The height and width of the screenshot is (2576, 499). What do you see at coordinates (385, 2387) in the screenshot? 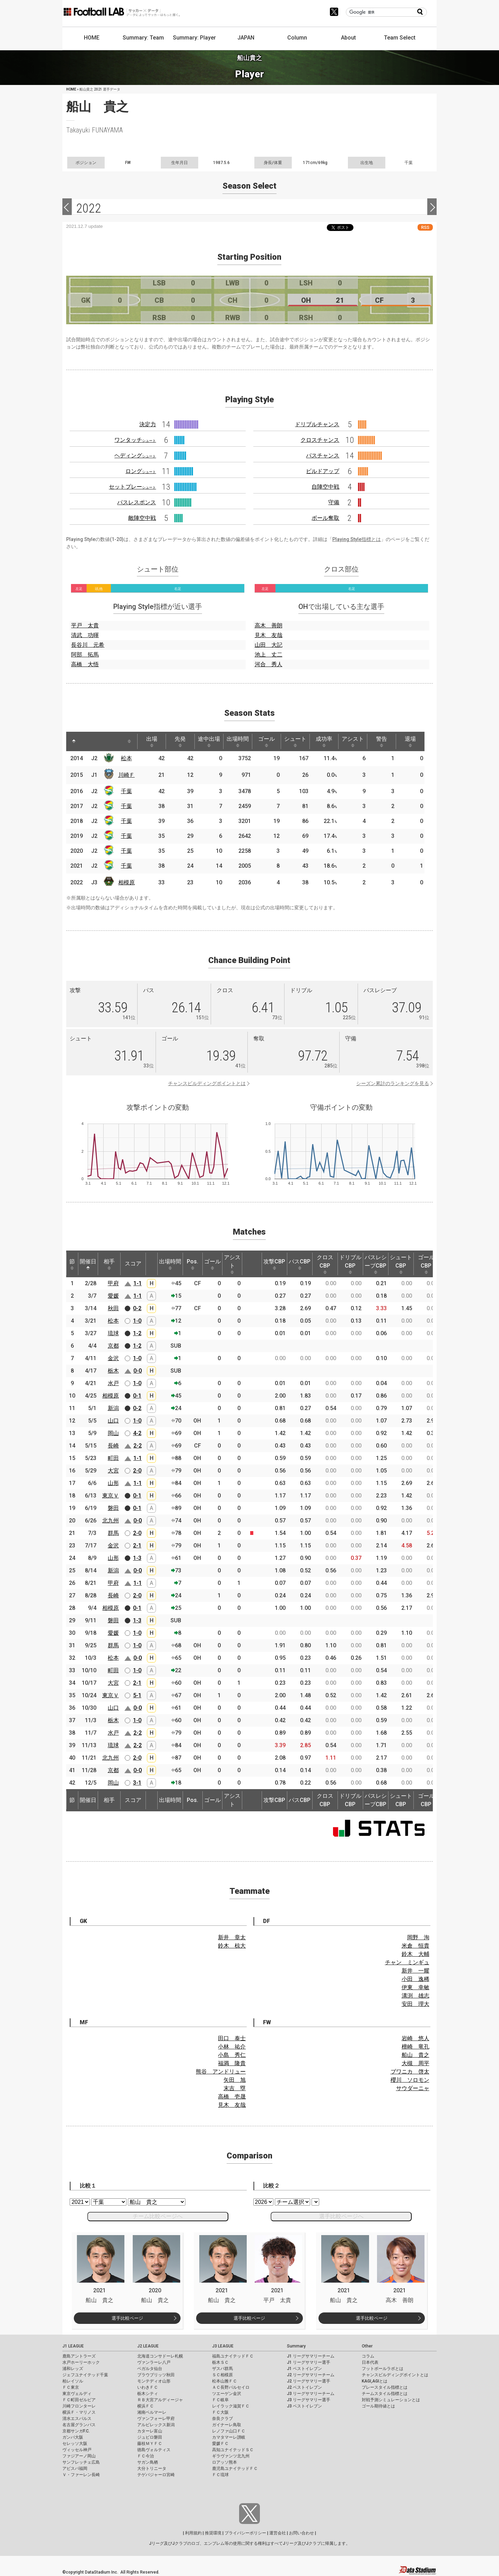
I see `プレースタイル指標とは` at bounding box center [385, 2387].